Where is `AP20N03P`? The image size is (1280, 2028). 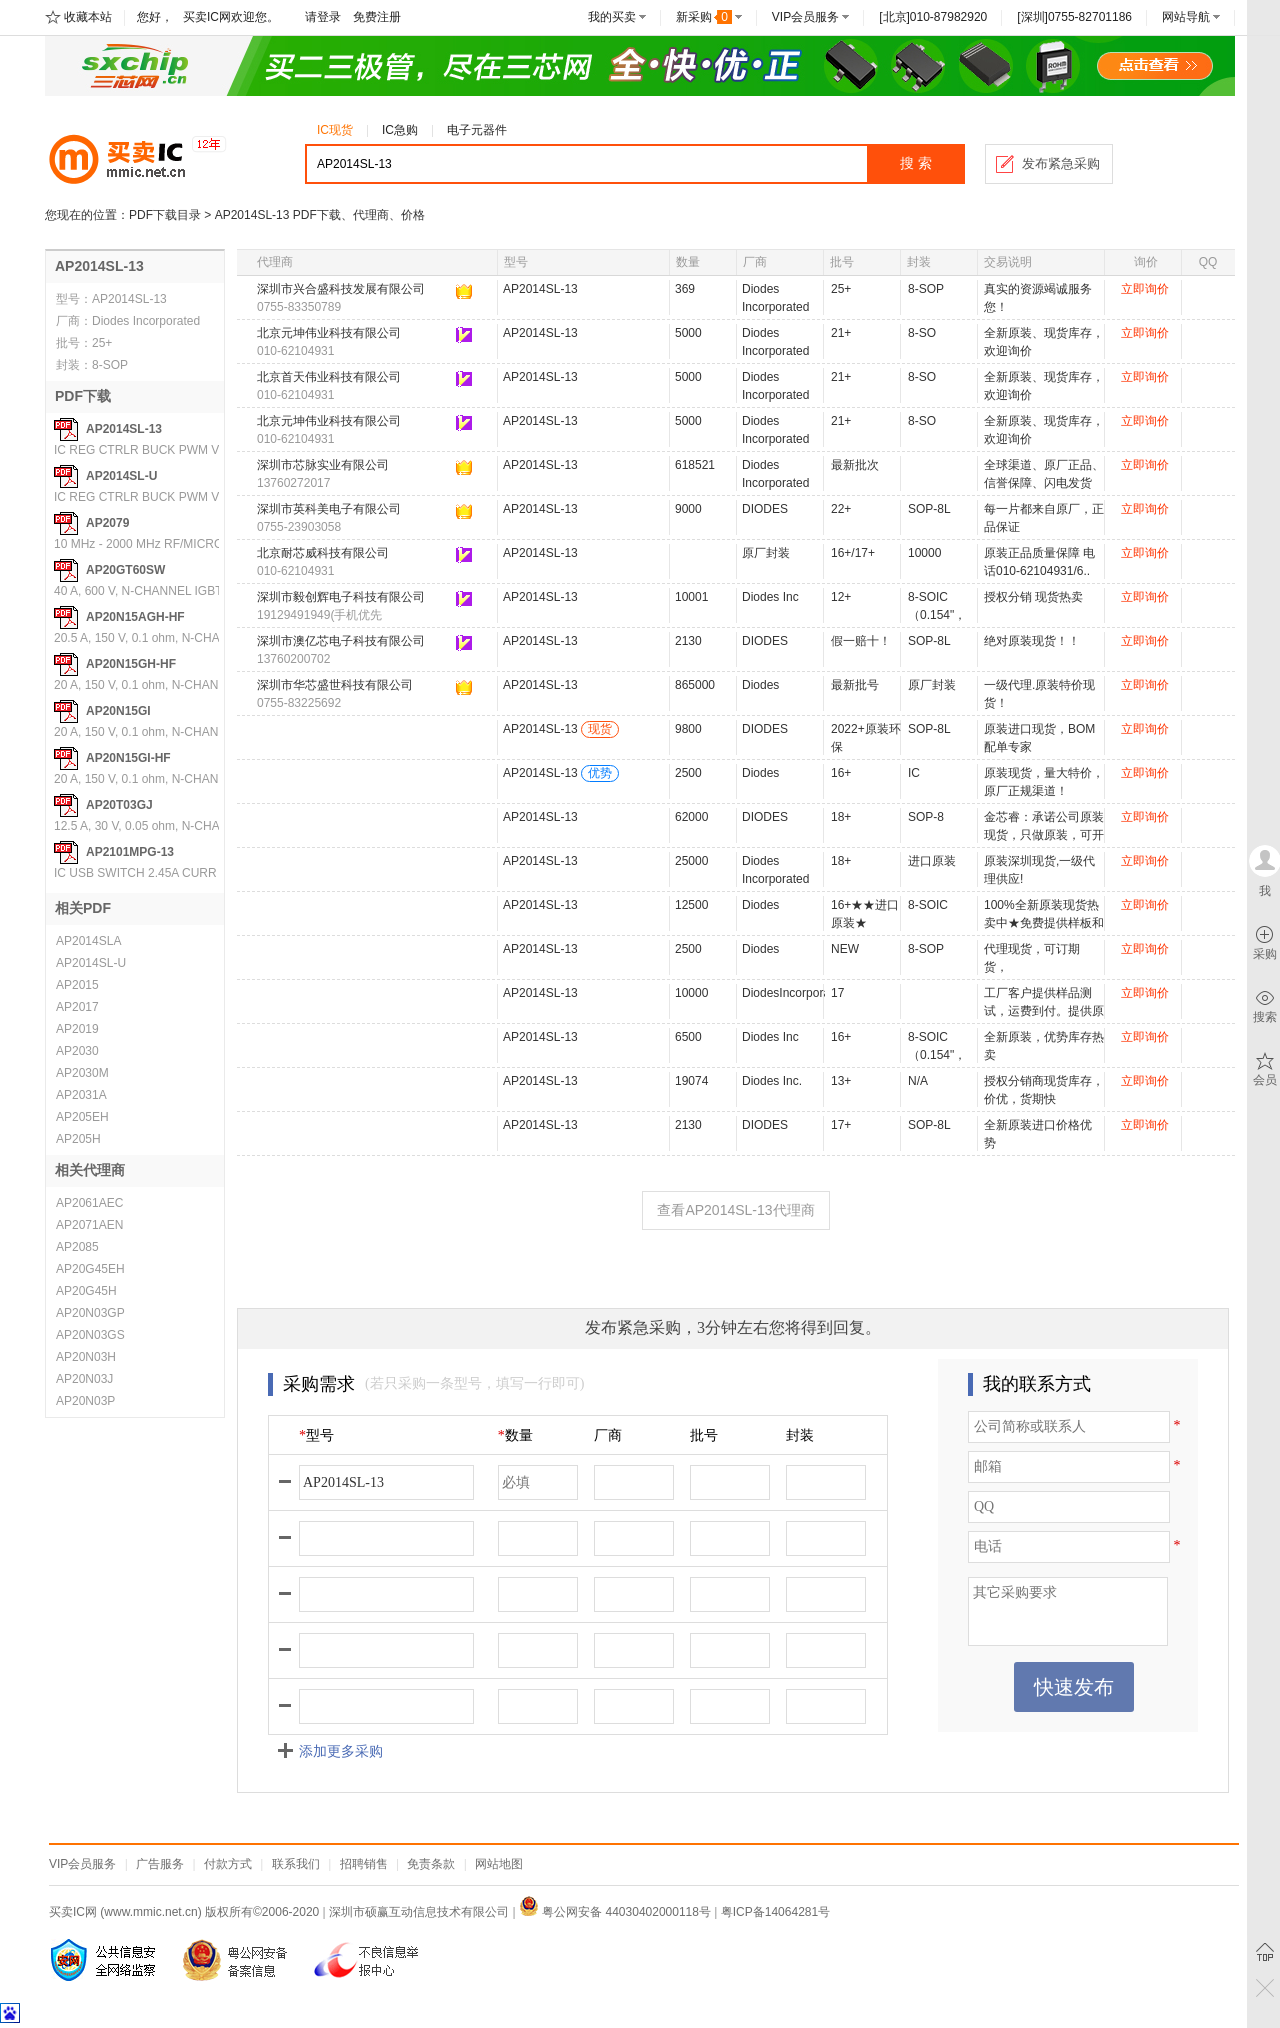 AP20N03P is located at coordinates (85, 1401).